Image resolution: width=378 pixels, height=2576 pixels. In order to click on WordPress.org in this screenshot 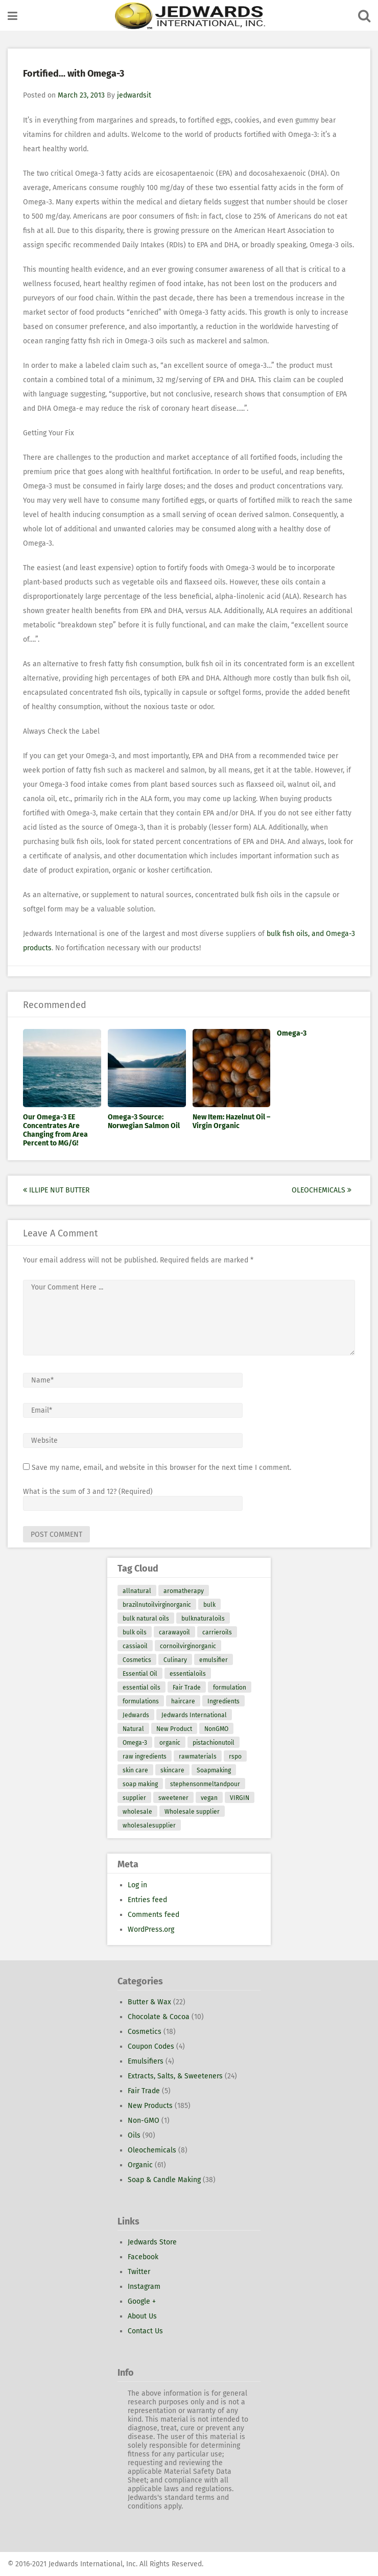, I will do `click(151, 1929)`.